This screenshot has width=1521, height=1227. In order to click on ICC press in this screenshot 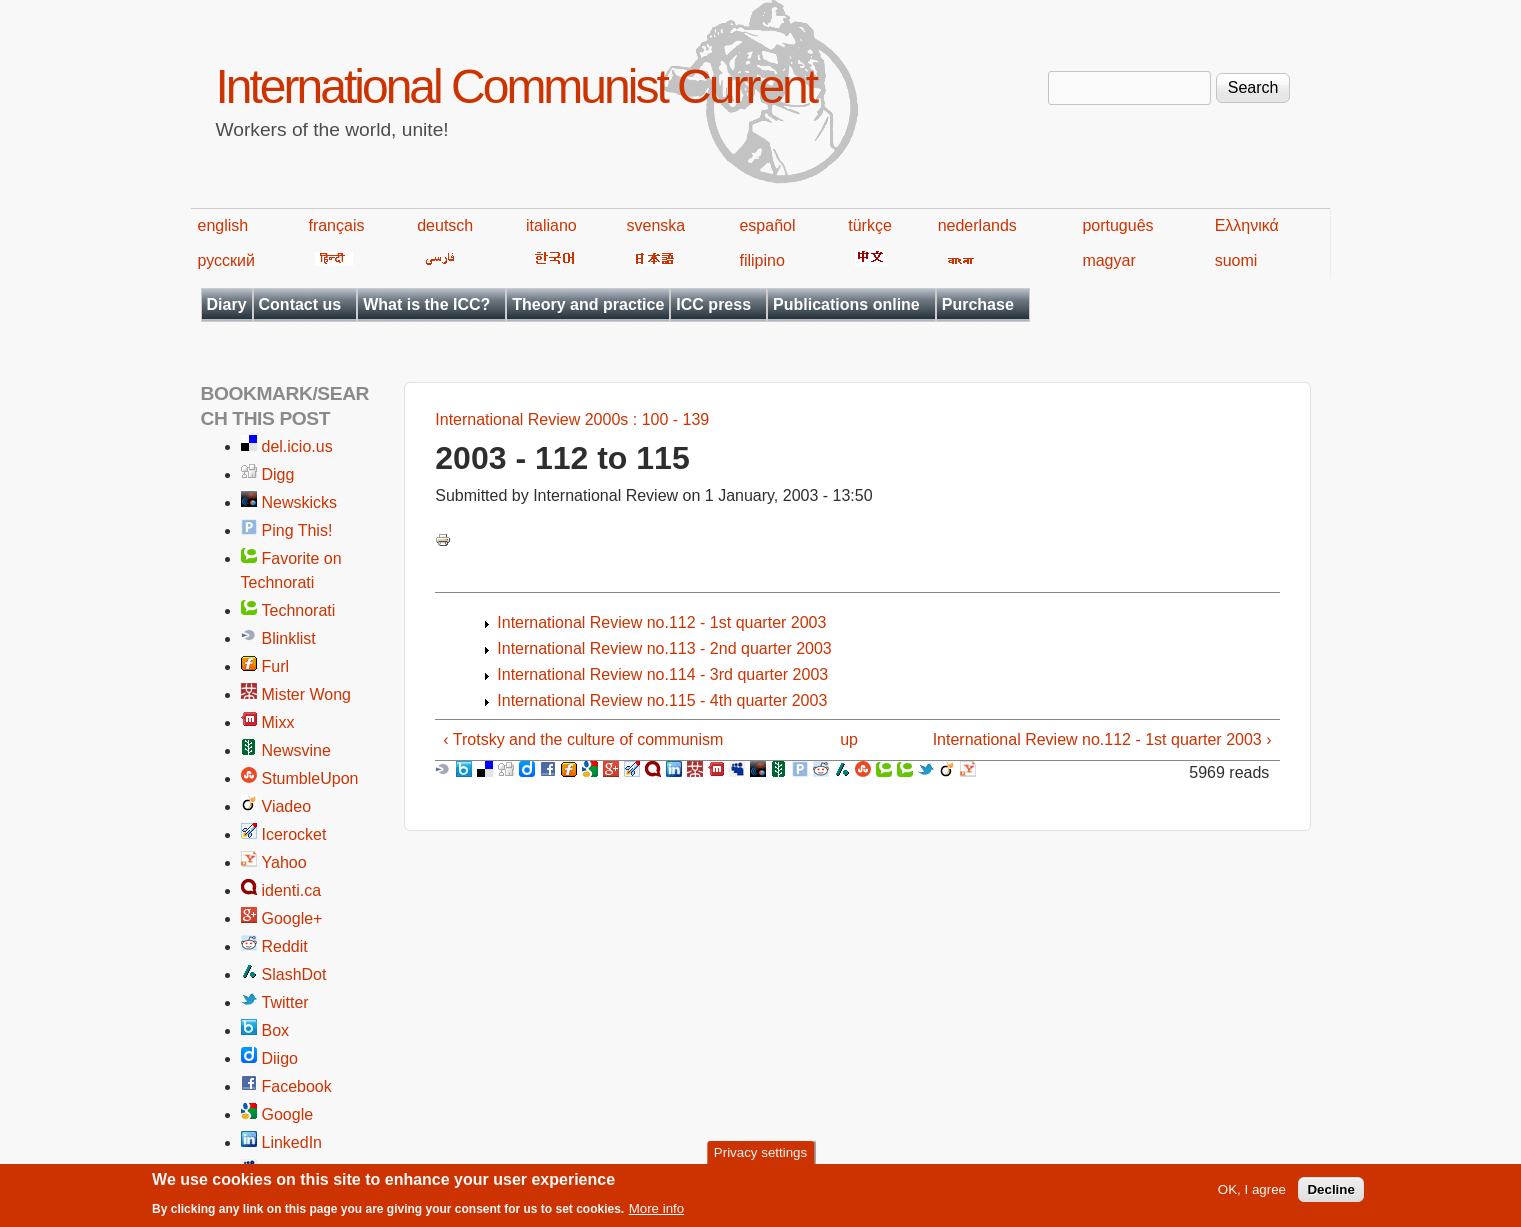, I will do `click(713, 304)`.